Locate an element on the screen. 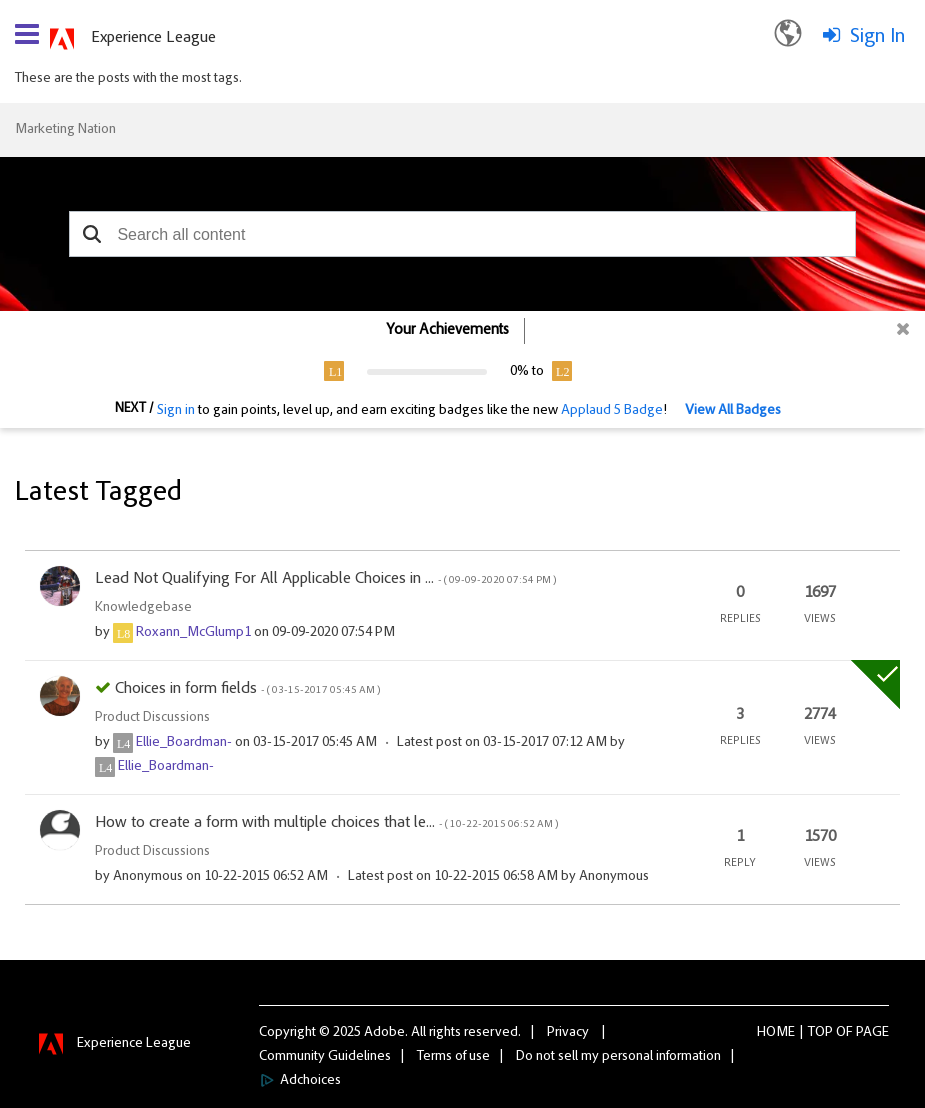 Image resolution: width=925 pixels, height=1108 pixels. Privacy is located at coordinates (568, 1033).